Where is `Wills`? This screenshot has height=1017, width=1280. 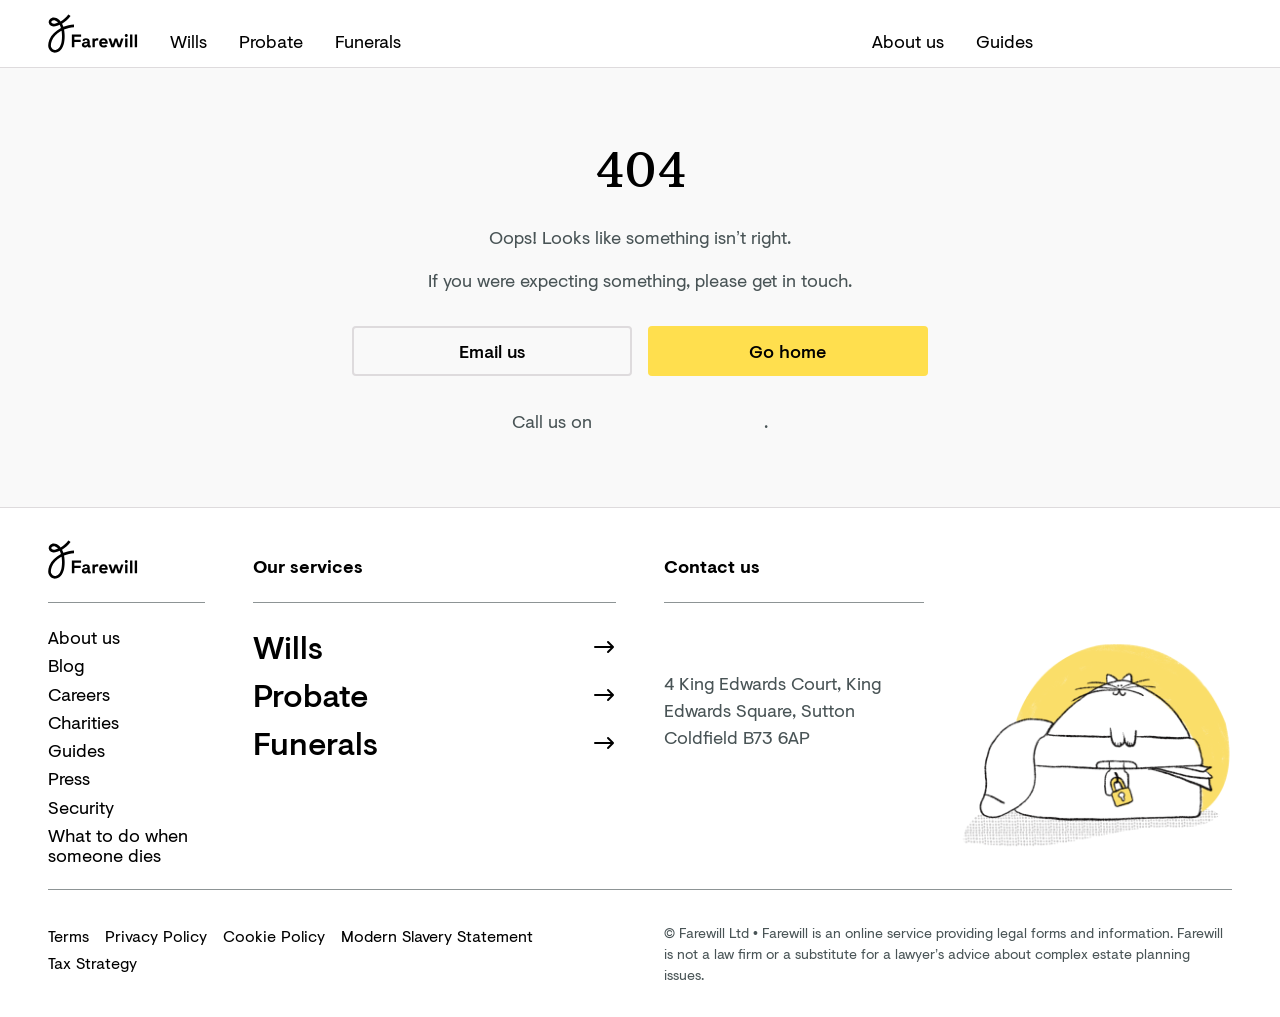 Wills is located at coordinates (188, 41).